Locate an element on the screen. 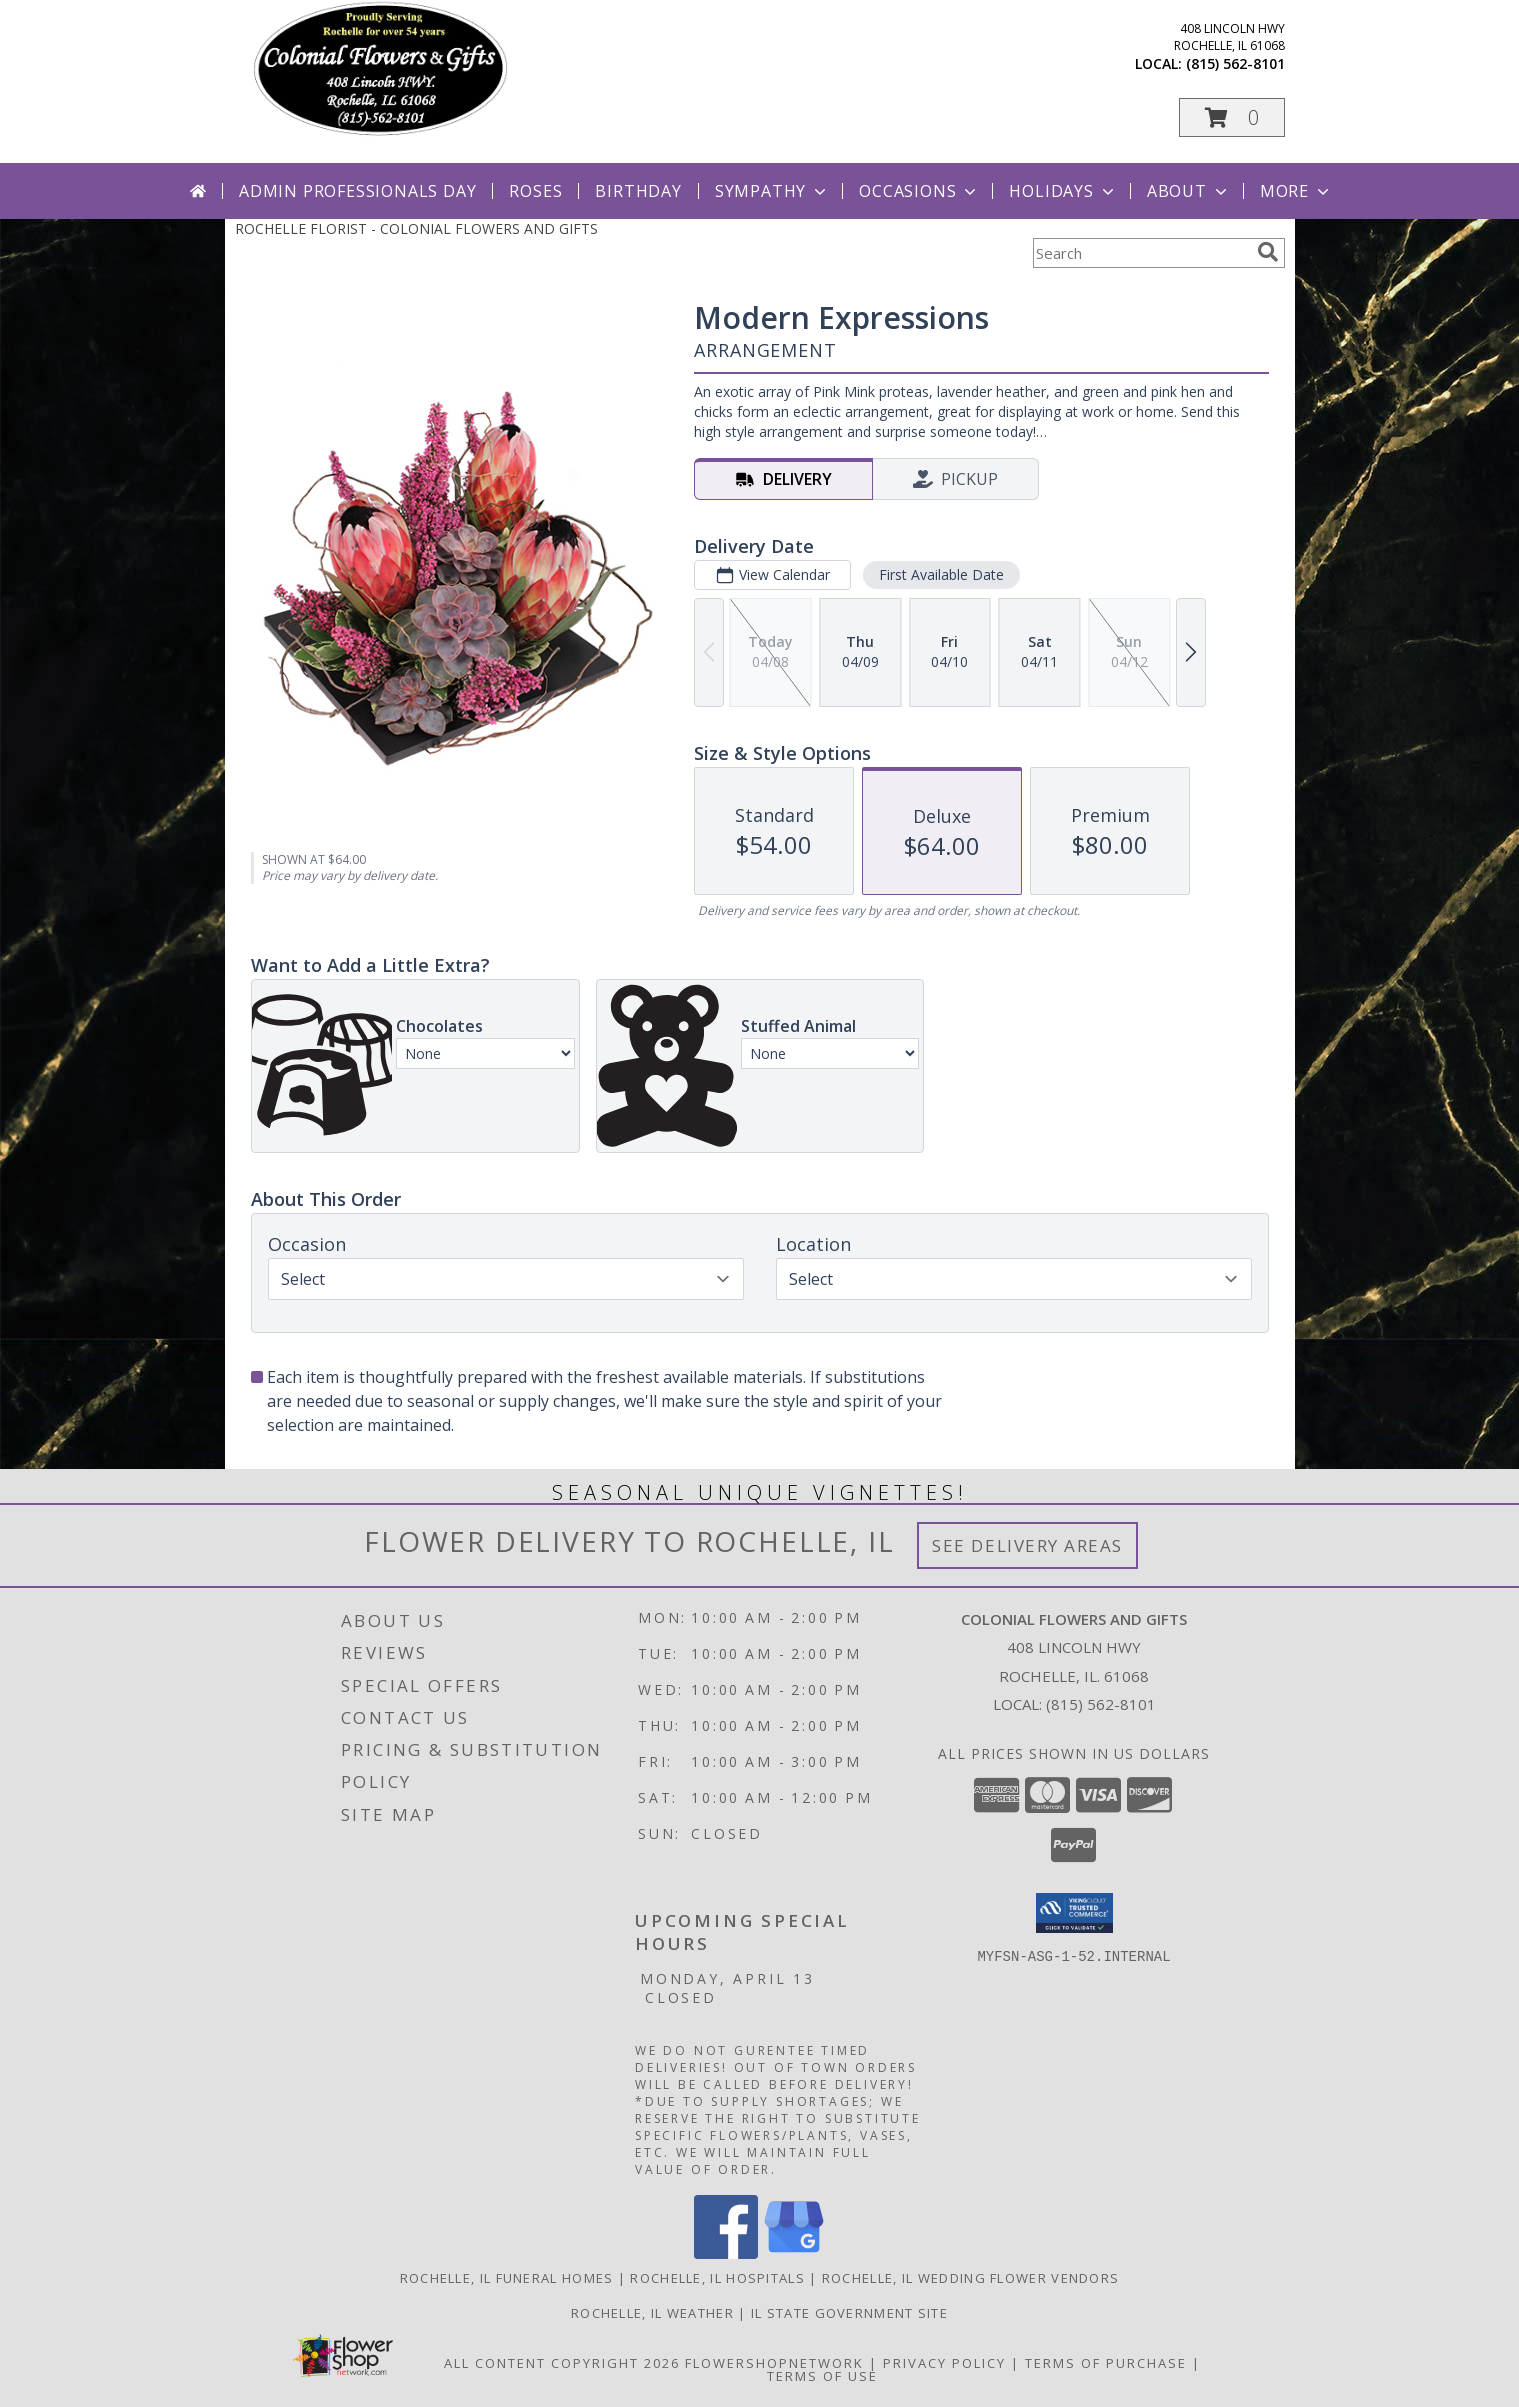 The image size is (1519, 2407). [button] is located at coordinates (1232, 117).